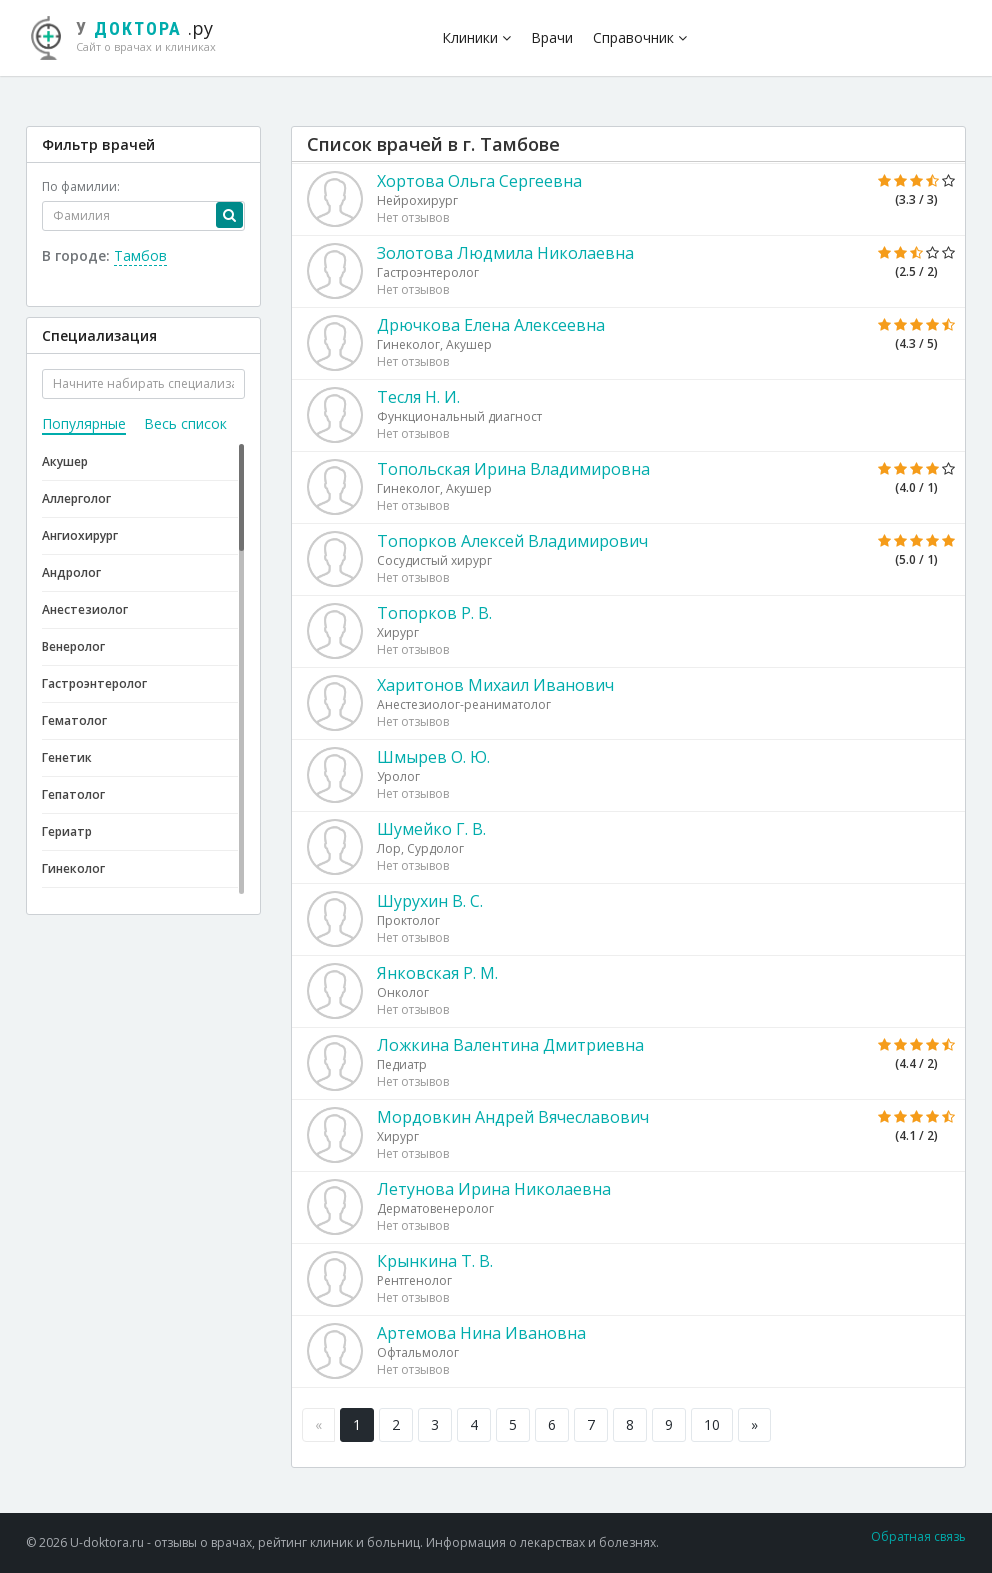 The width and height of the screenshot is (992, 1573). What do you see at coordinates (918, 1536) in the screenshot?
I see `Обратная связь` at bounding box center [918, 1536].